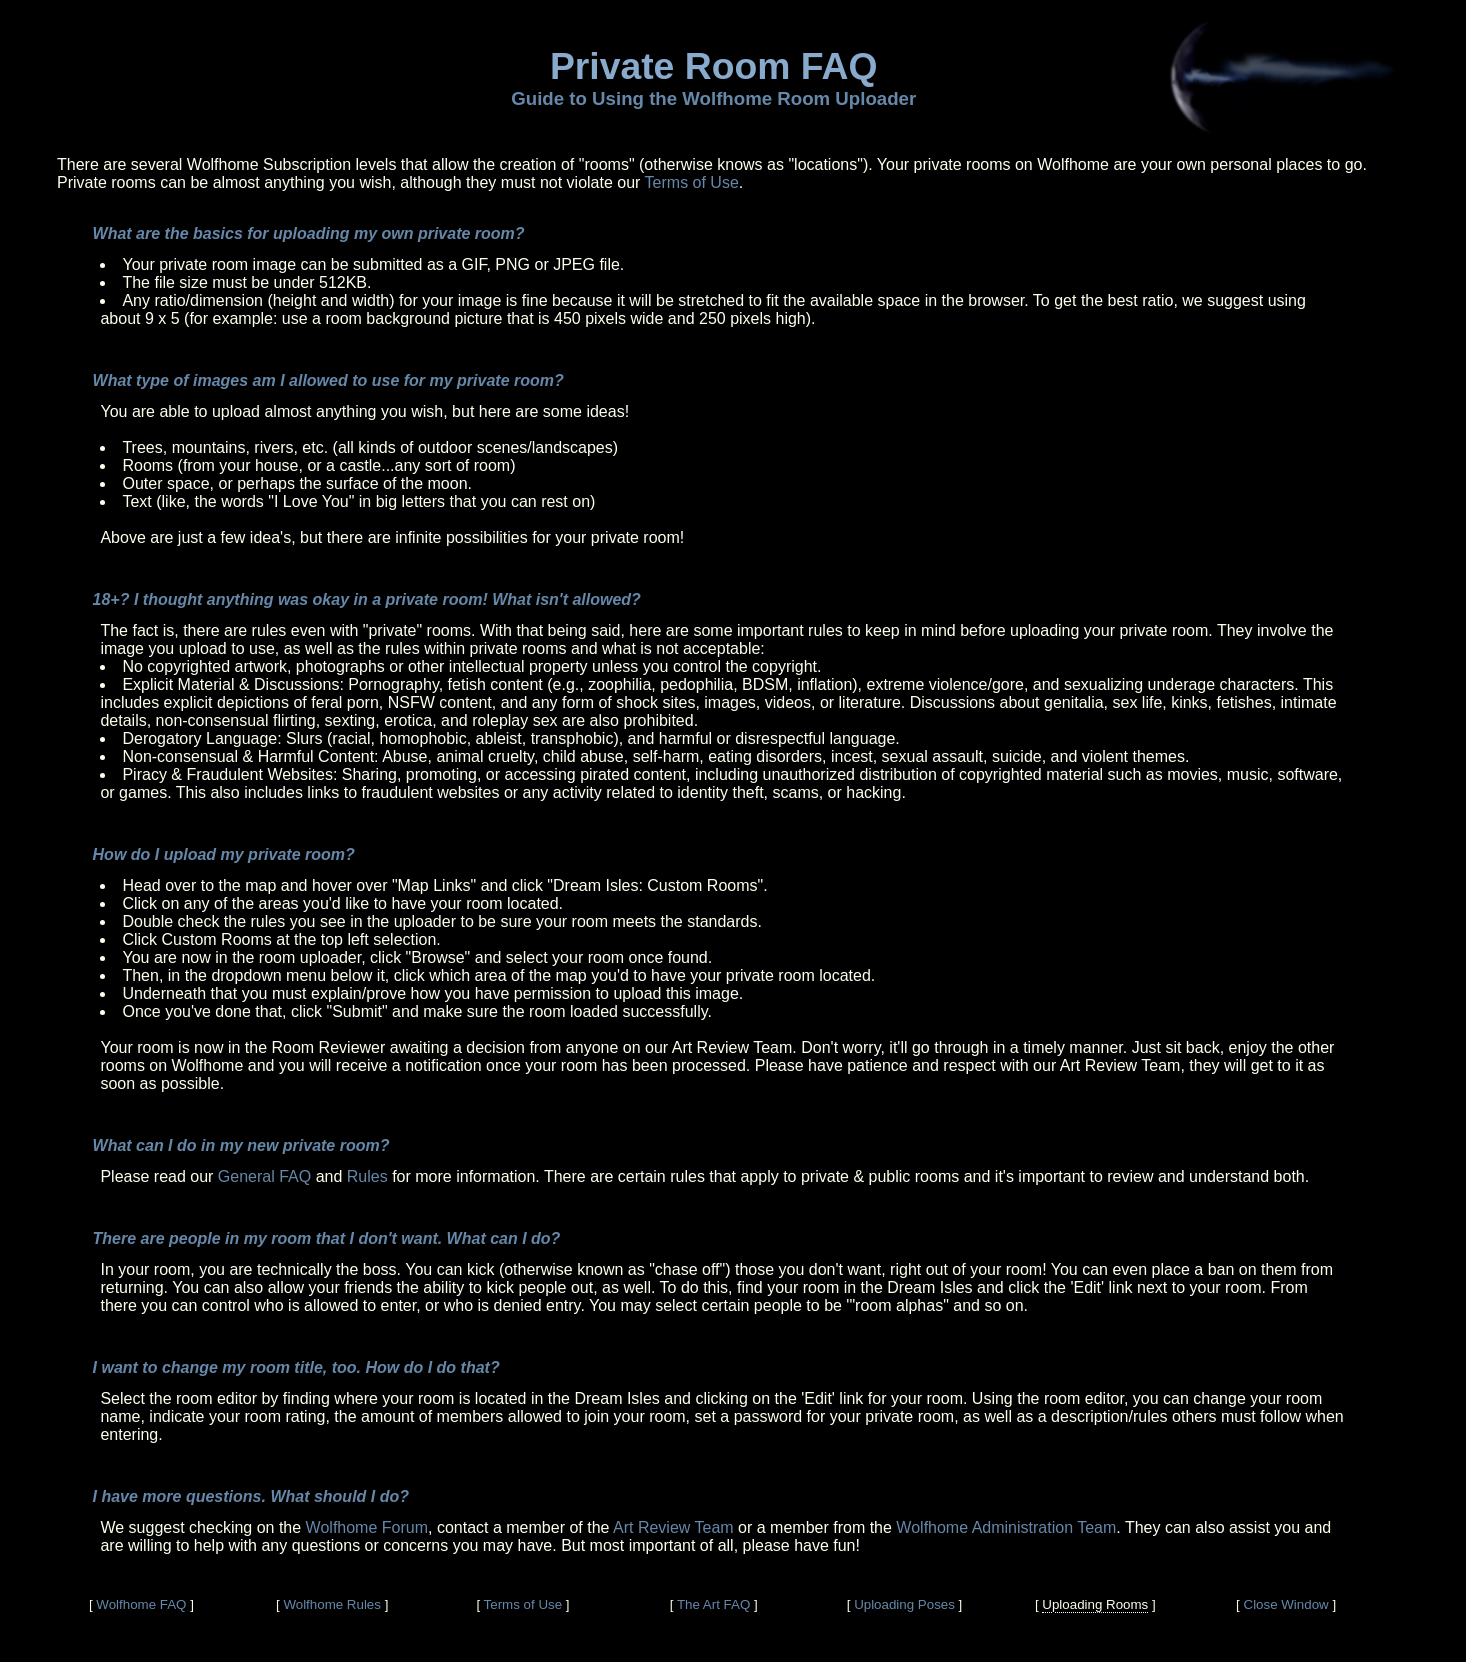  Describe the element at coordinates (264, 1176) in the screenshot. I see `General FAQ` at that location.